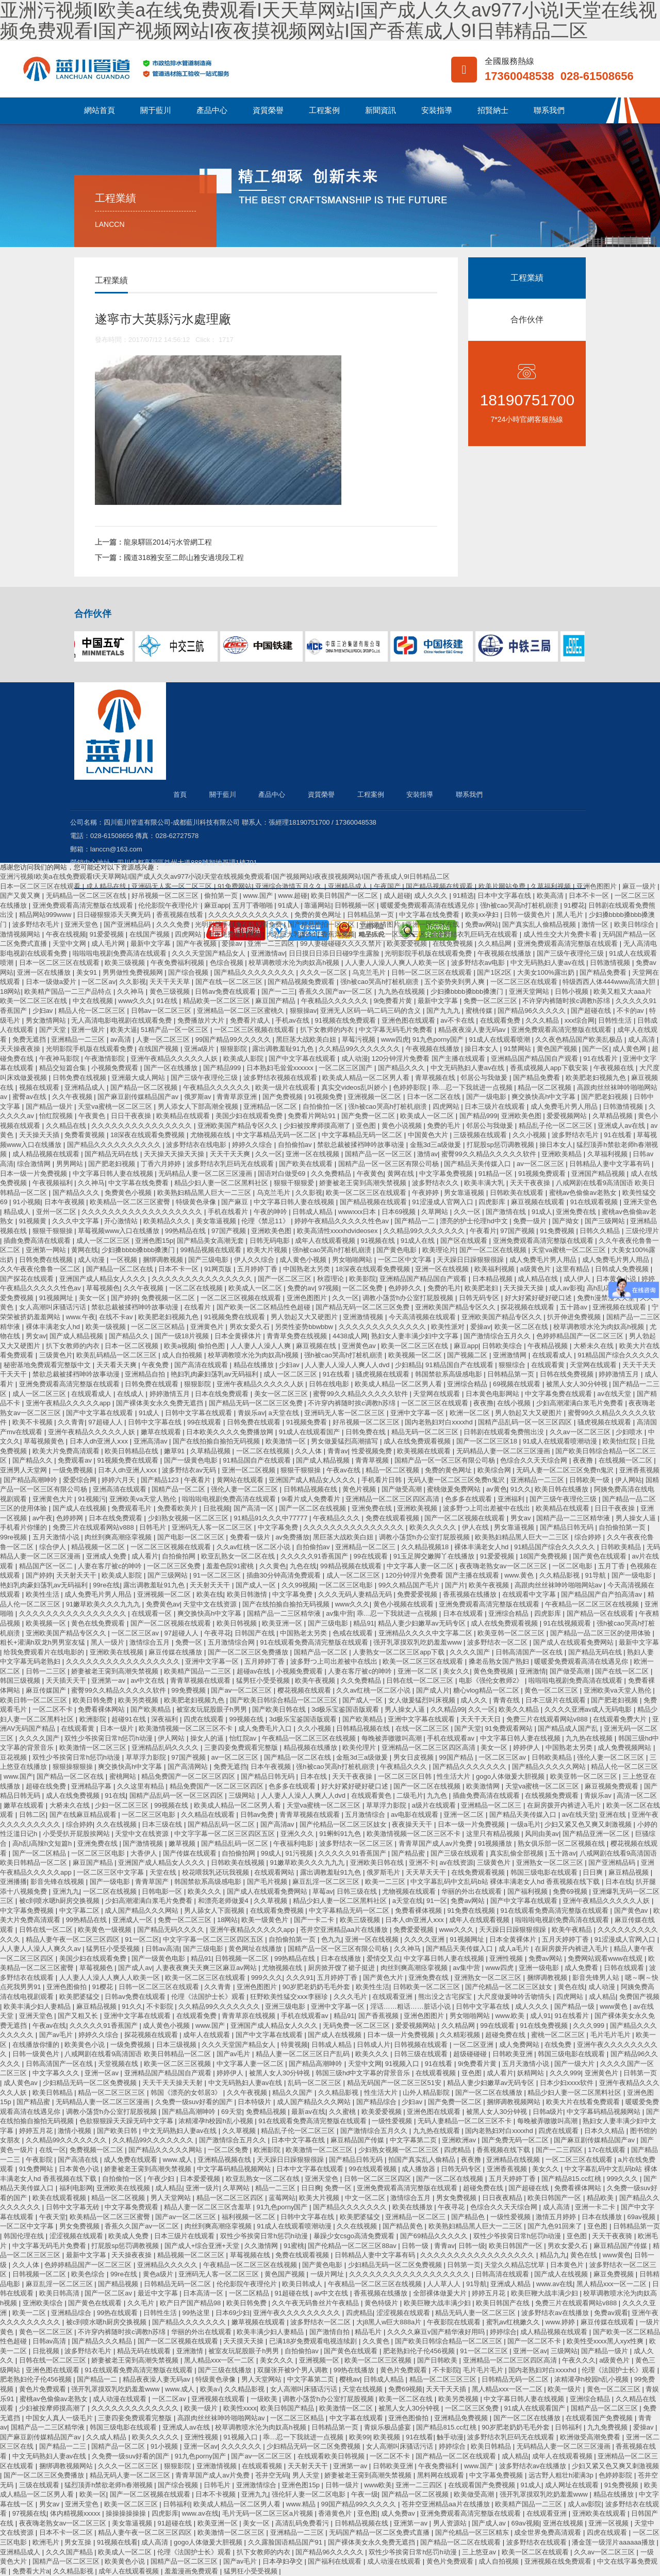 Image resolution: width=660 pixels, height=2576 pixels. What do you see at coordinates (149, 1680) in the screenshot?
I see `av中文在线` at bounding box center [149, 1680].